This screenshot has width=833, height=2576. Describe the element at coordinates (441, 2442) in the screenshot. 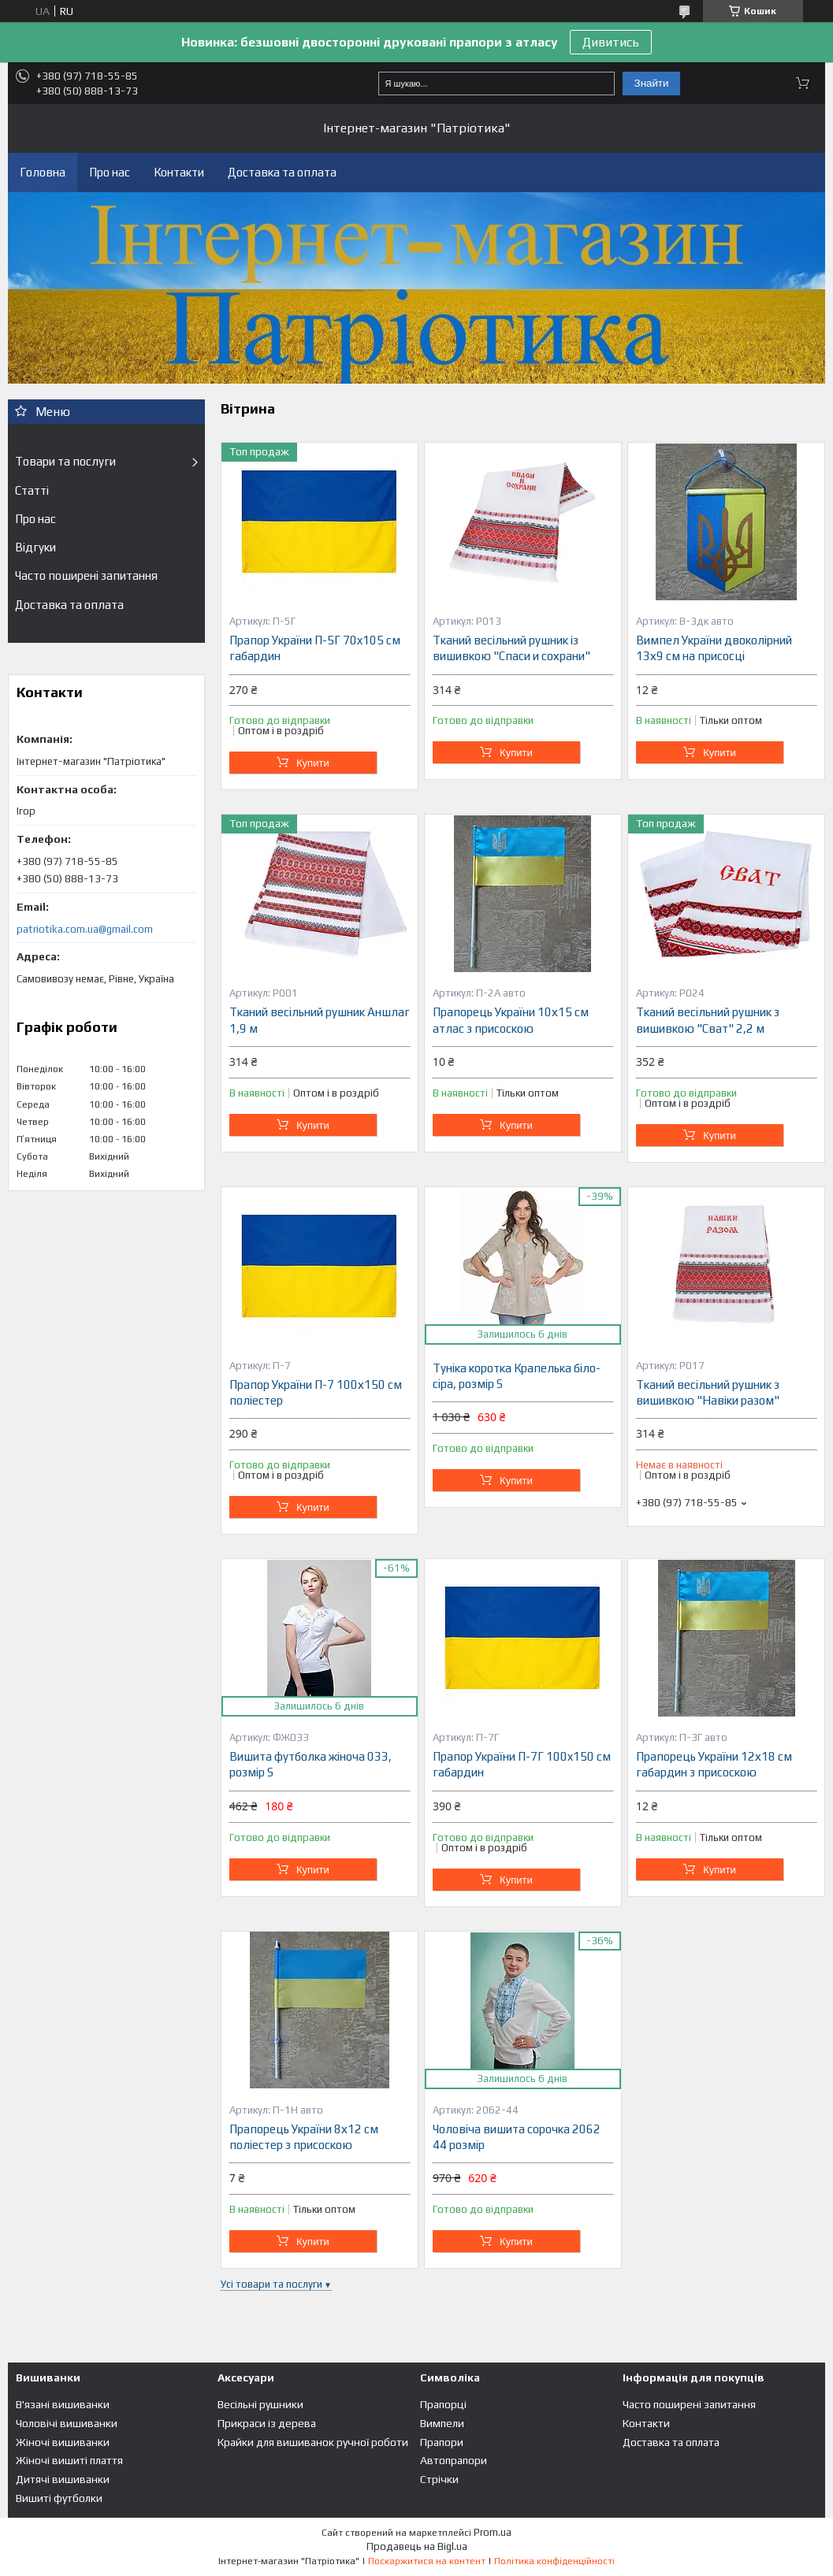

I see `Прапори` at that location.